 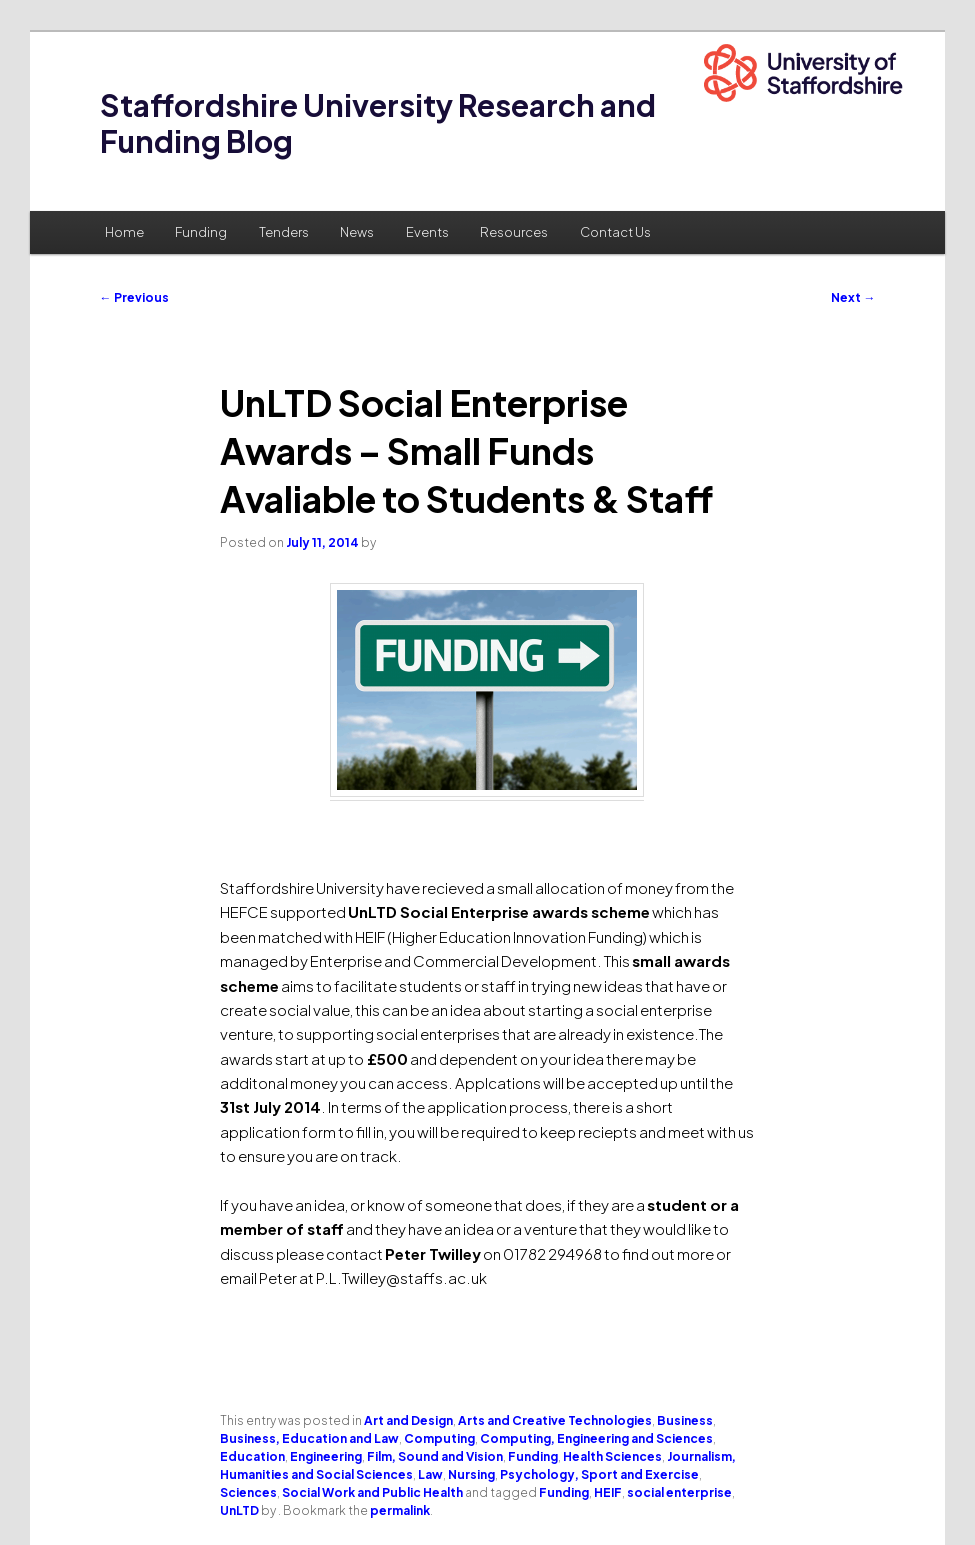 What do you see at coordinates (615, 232) in the screenshot?
I see `Contact Us` at bounding box center [615, 232].